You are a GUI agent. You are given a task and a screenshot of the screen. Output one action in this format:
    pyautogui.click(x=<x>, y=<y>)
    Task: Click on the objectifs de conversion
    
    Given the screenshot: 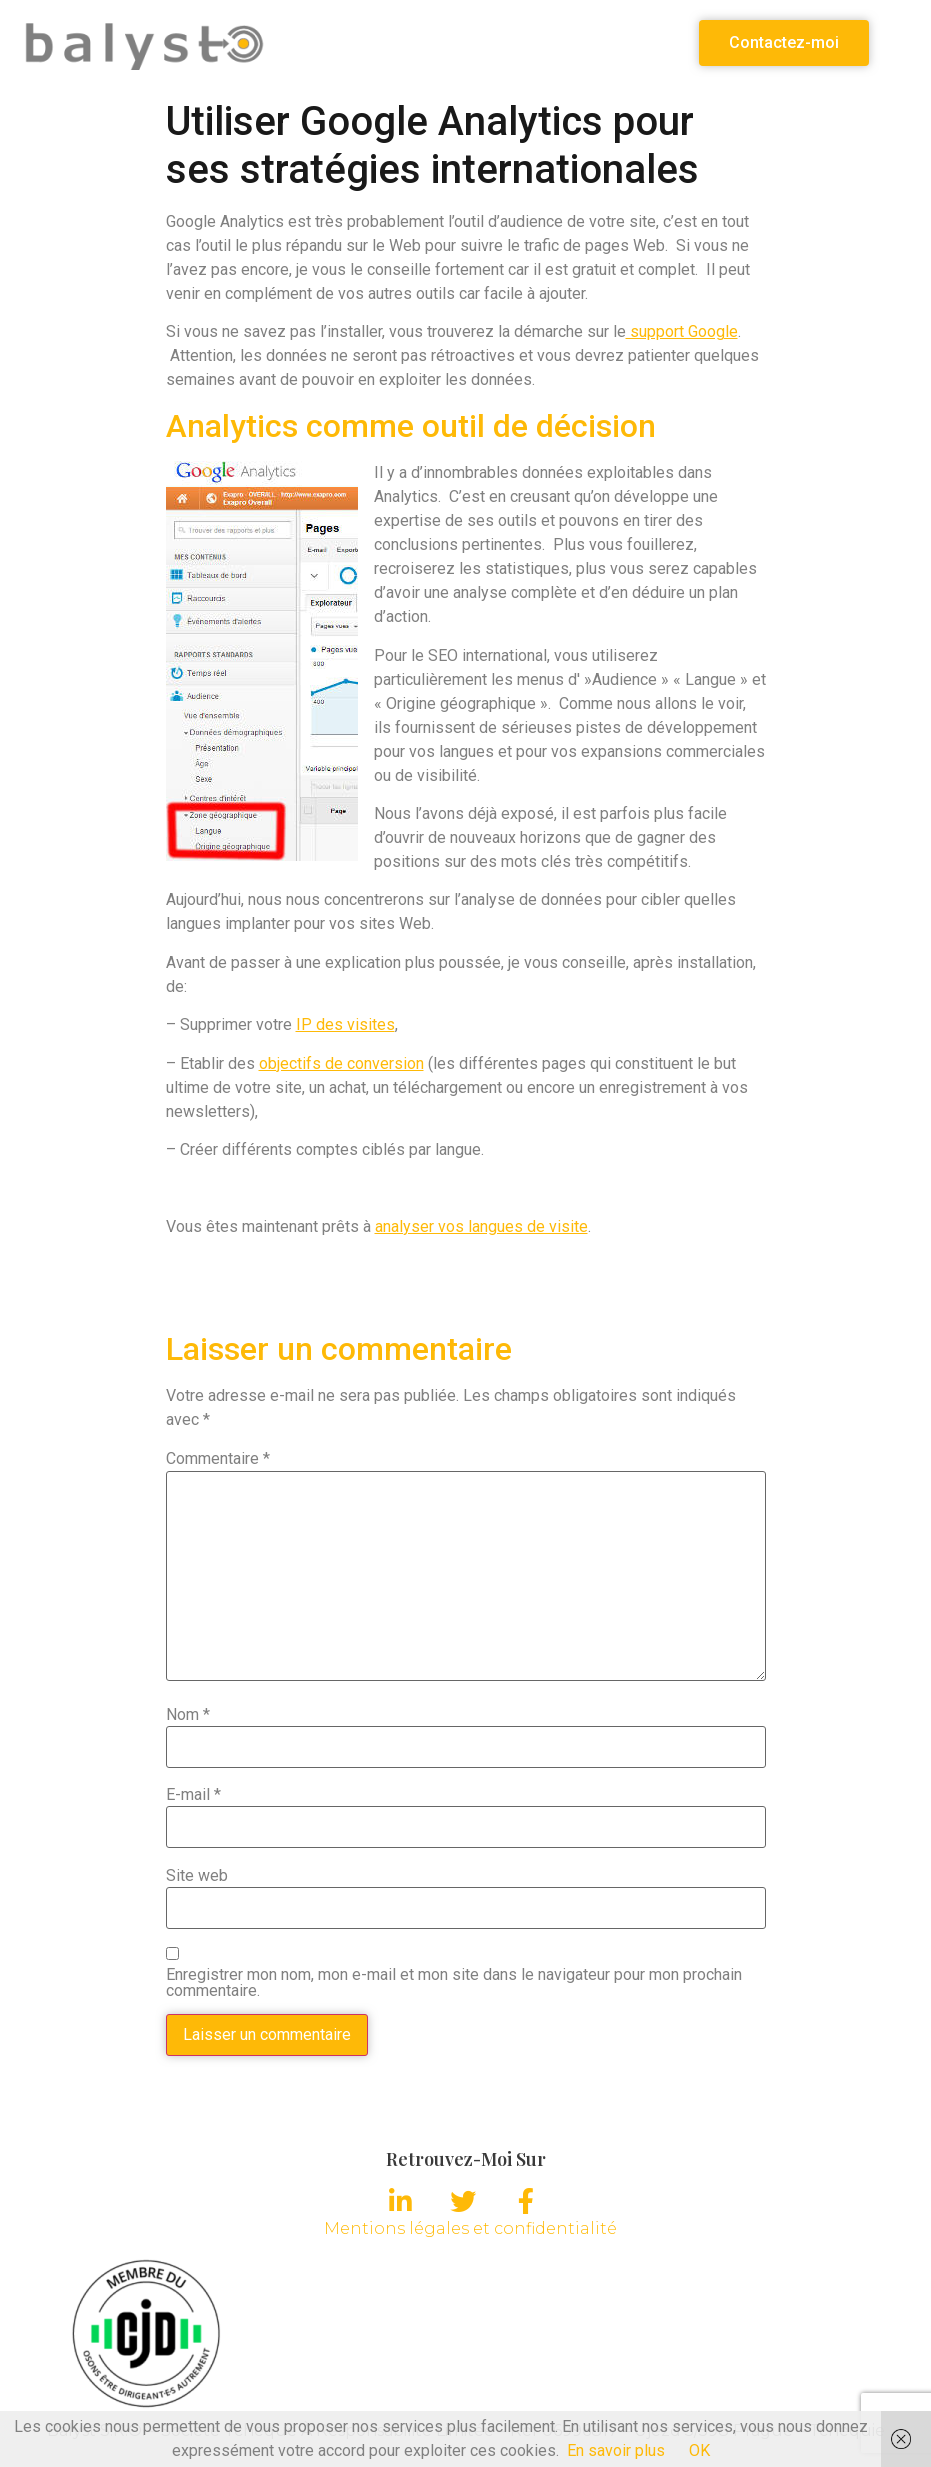 What is the action you would take?
    pyautogui.click(x=341, y=1063)
    